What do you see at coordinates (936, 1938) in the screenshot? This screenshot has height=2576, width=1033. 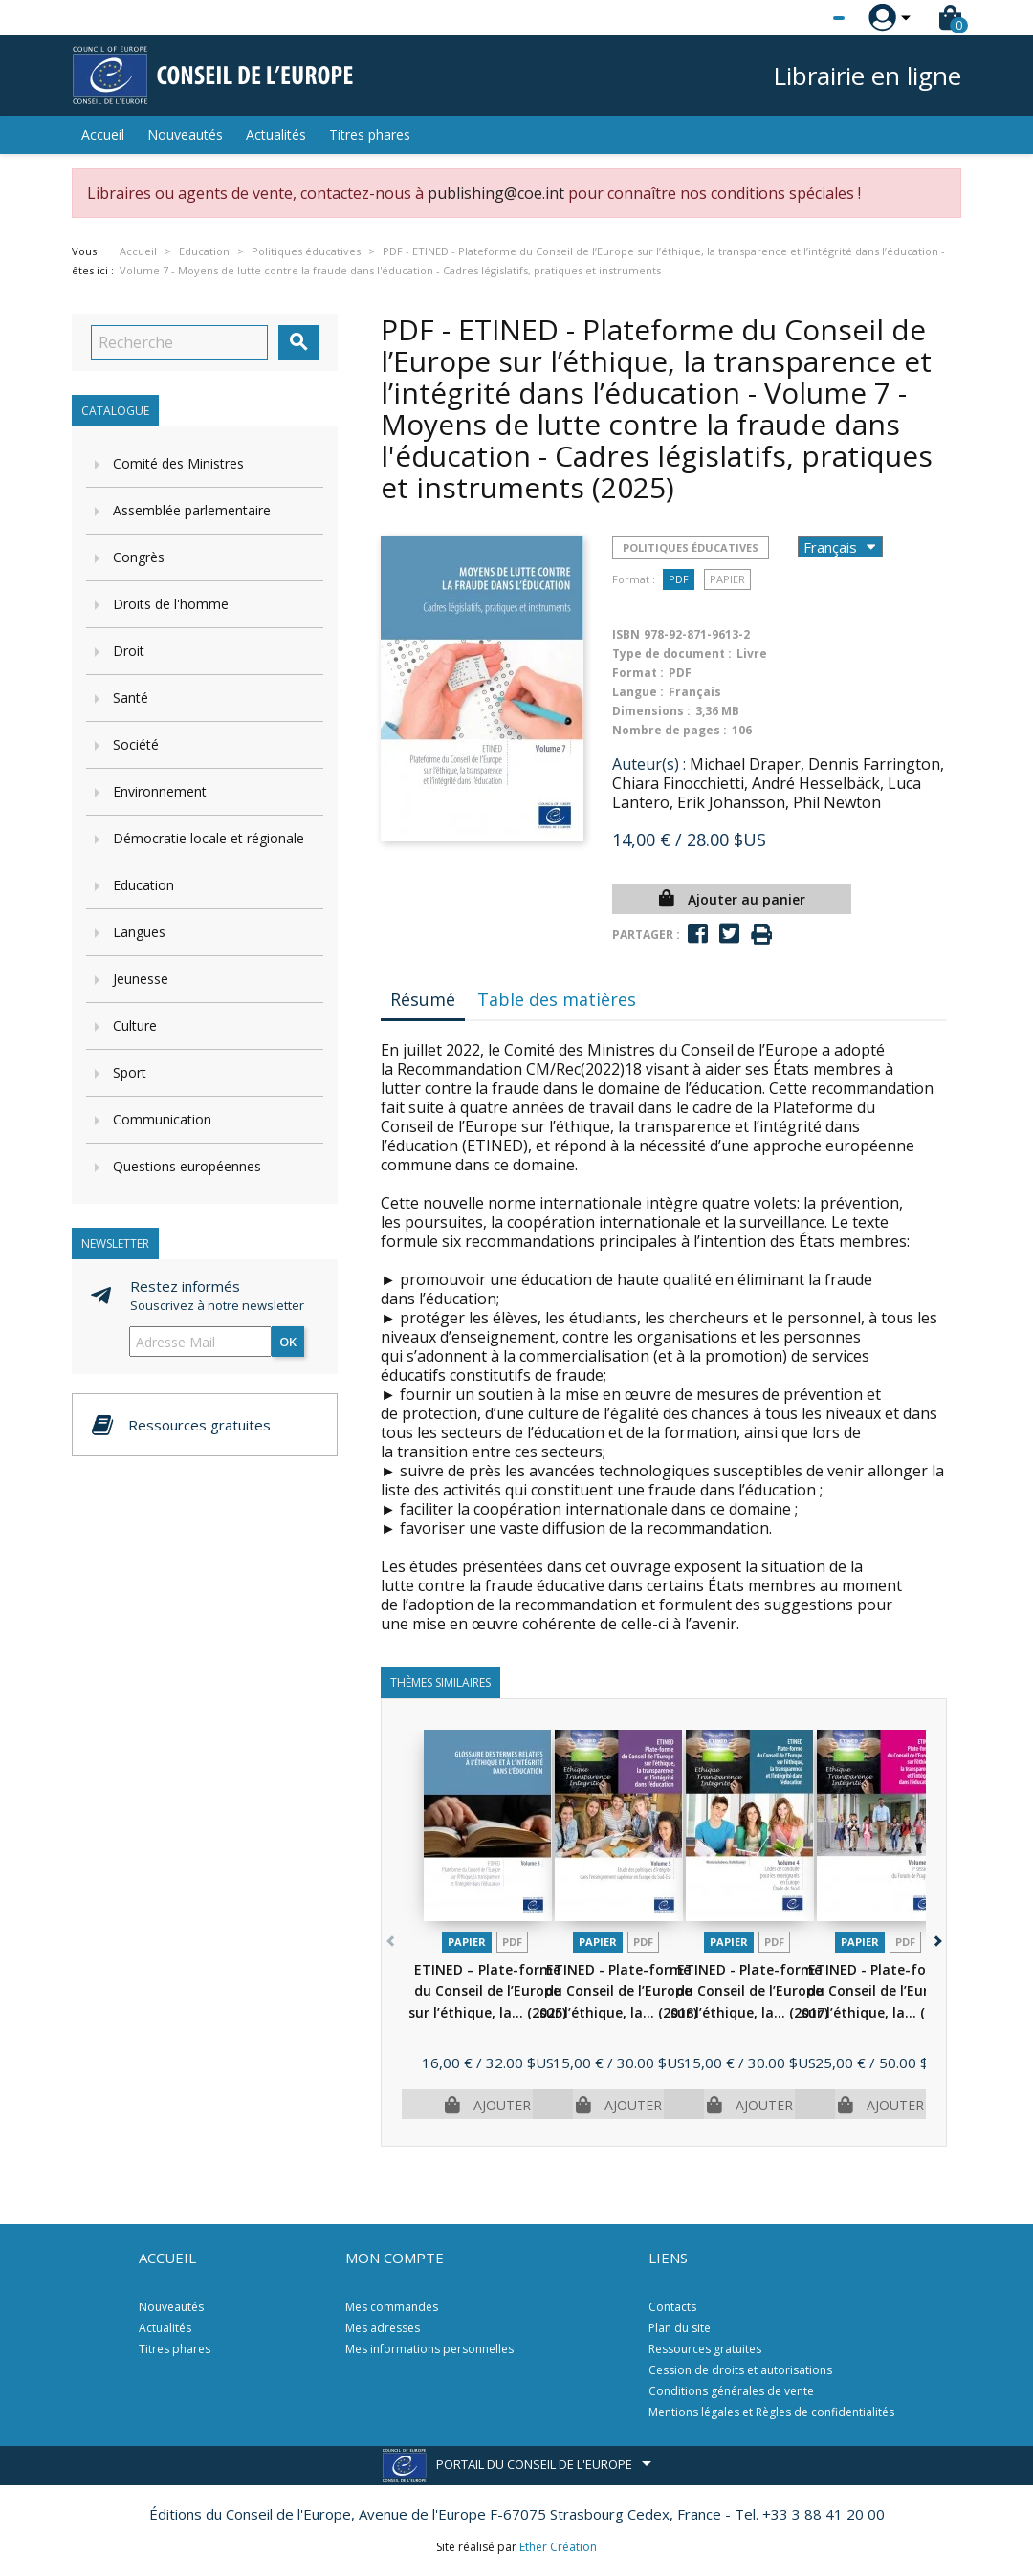 I see `[button]` at bounding box center [936, 1938].